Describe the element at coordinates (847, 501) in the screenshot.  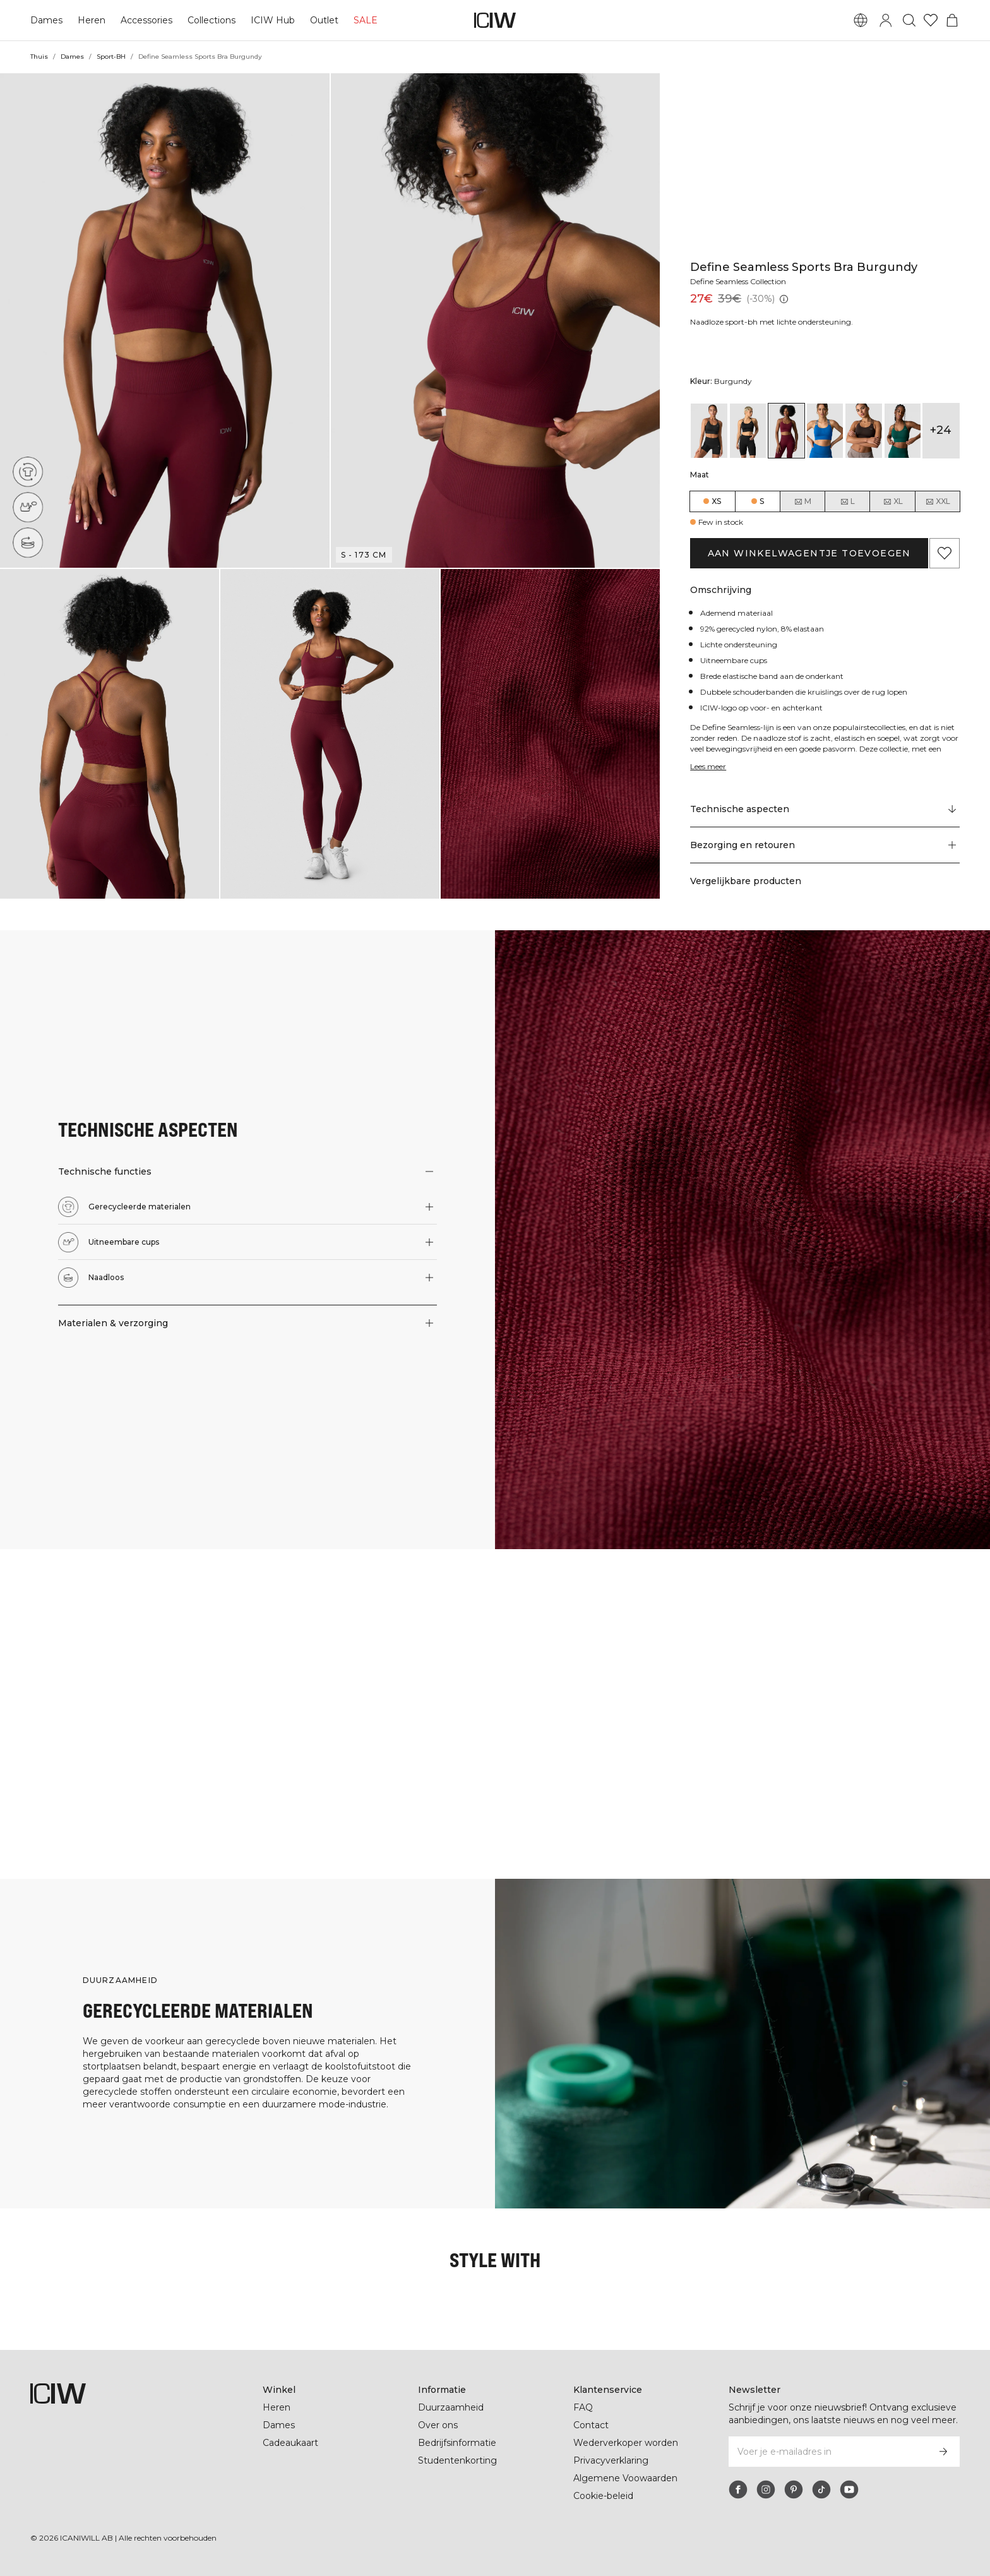
I see `L [radio]` at that location.